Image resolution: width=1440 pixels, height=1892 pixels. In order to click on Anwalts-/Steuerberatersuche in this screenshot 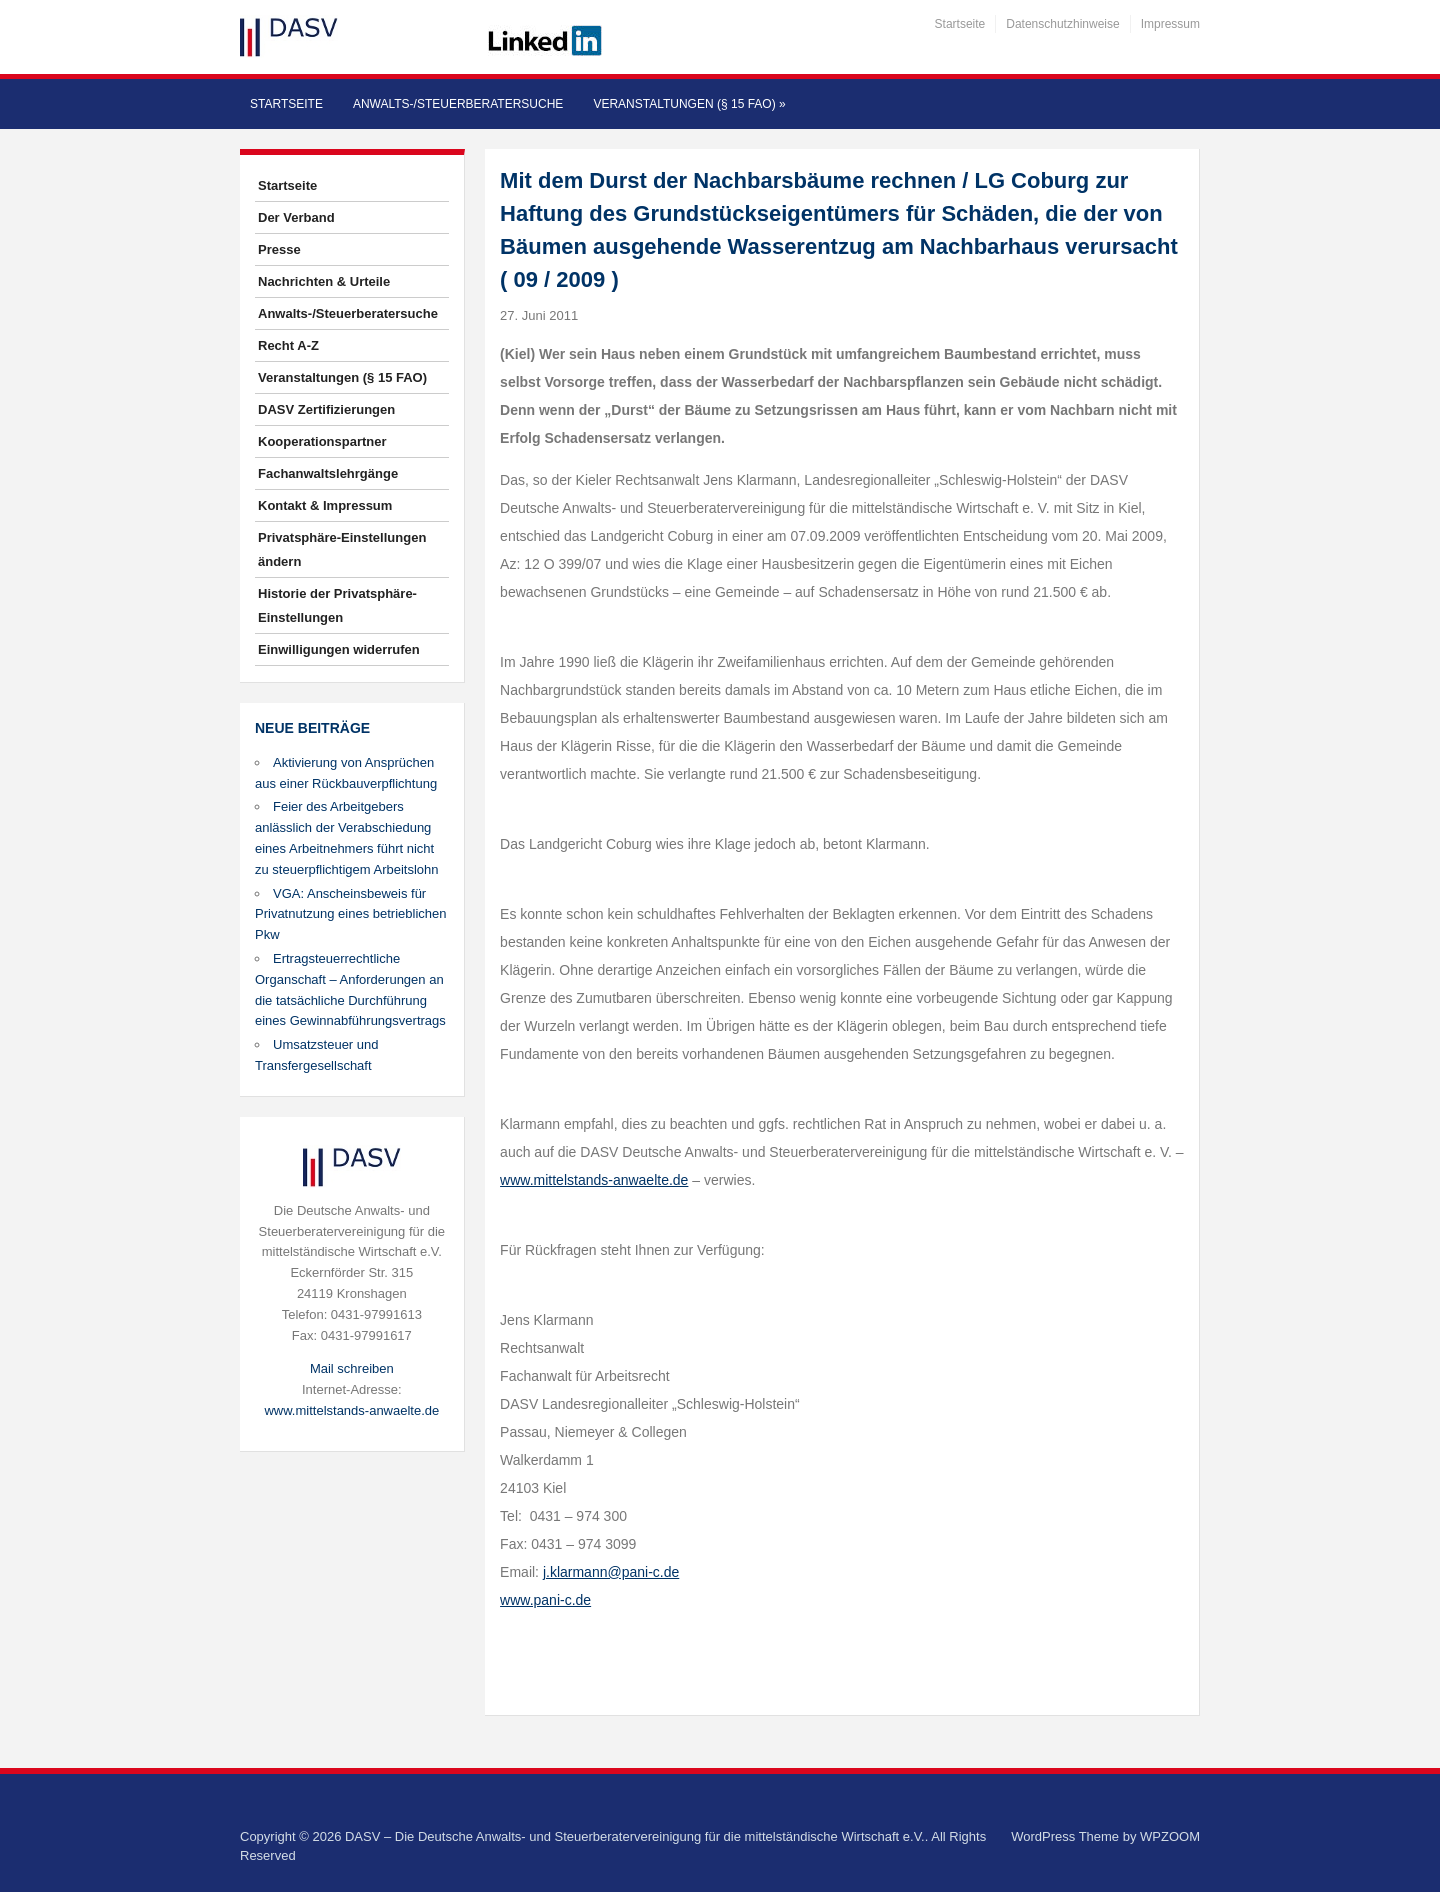, I will do `click(458, 104)`.